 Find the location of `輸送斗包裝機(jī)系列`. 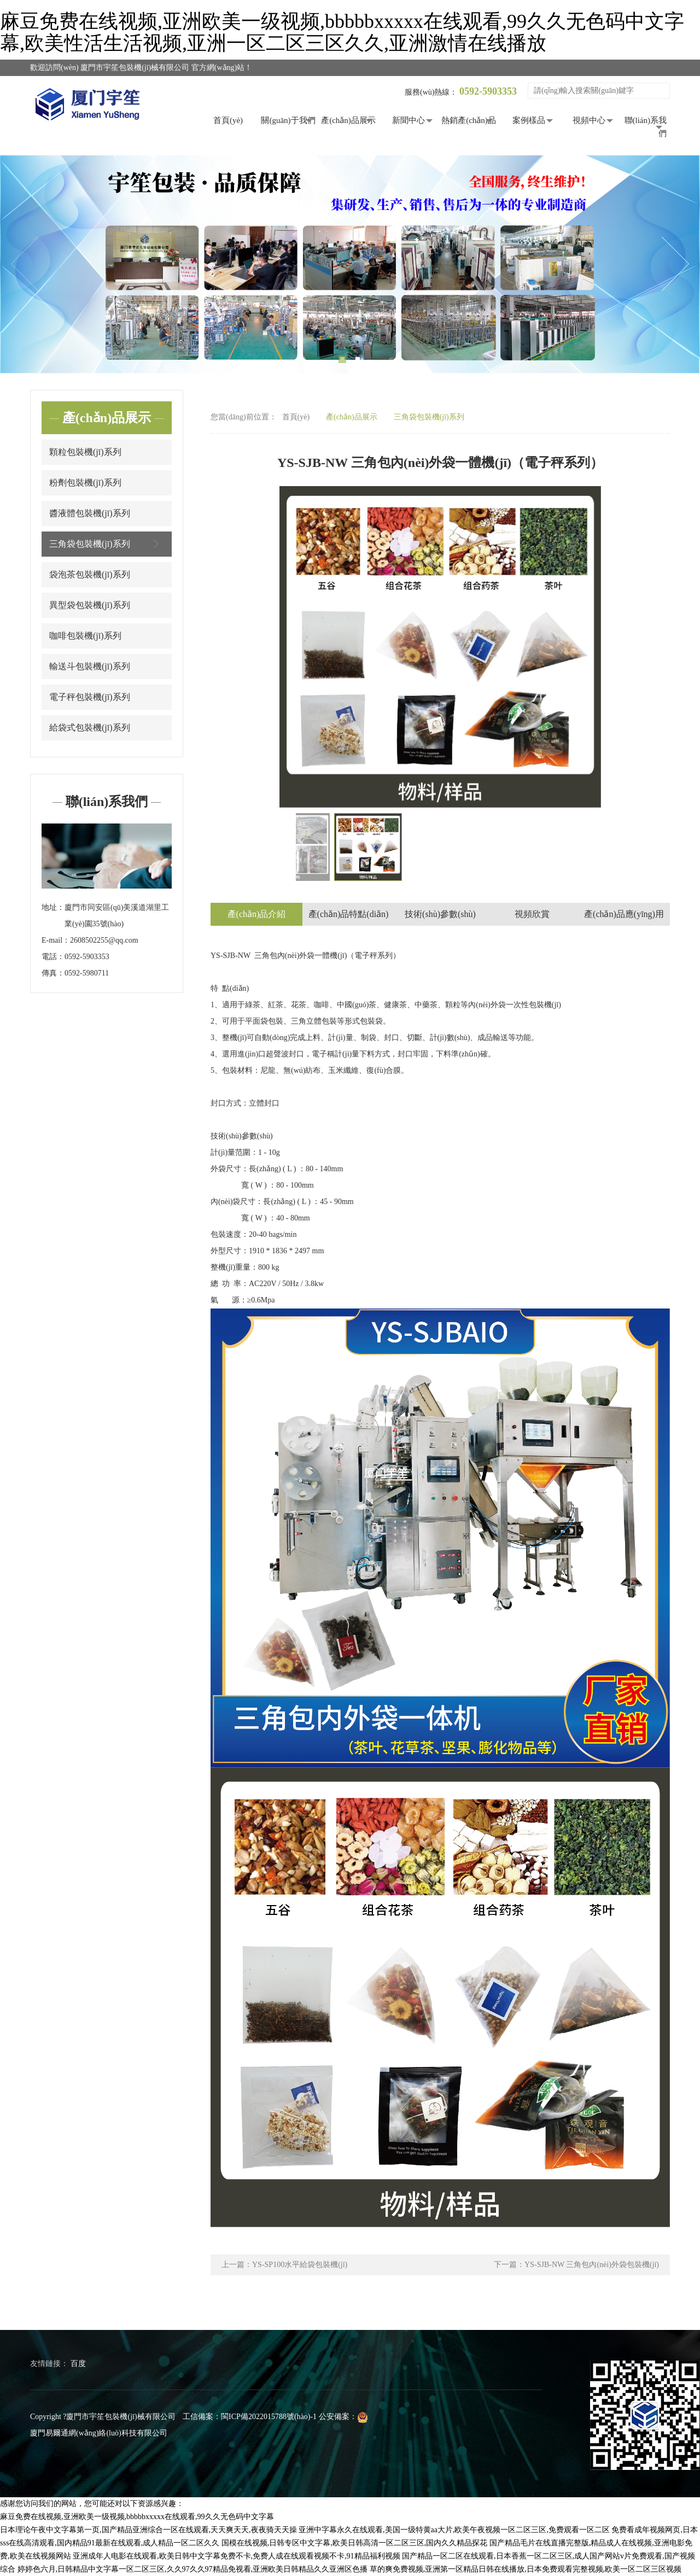

輸送斗包裝機(jī)系列 is located at coordinates (89, 666).